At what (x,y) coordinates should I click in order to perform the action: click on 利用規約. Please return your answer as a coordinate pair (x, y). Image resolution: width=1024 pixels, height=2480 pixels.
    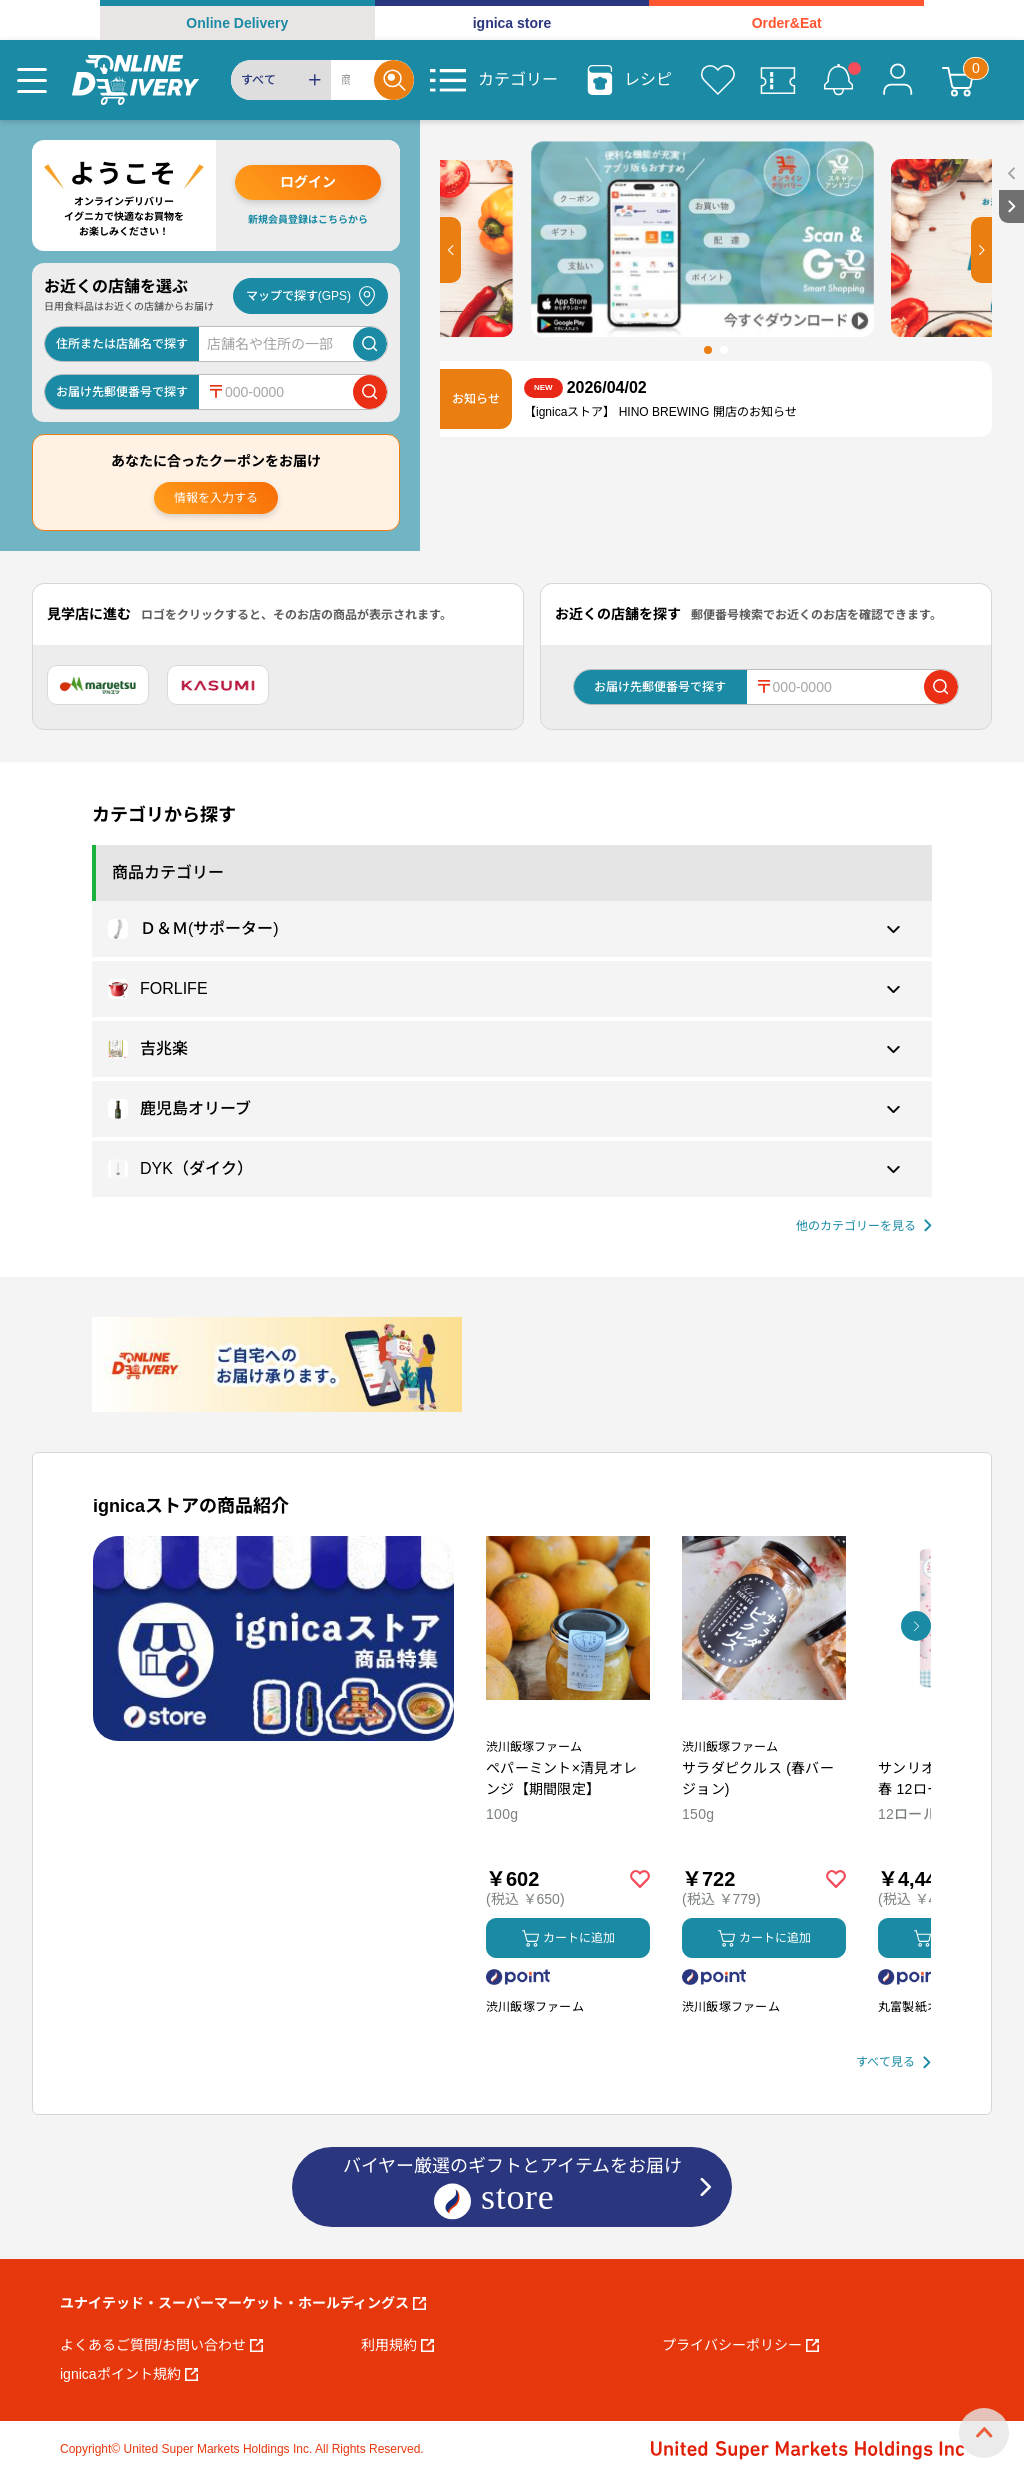
    Looking at the image, I should click on (397, 2345).